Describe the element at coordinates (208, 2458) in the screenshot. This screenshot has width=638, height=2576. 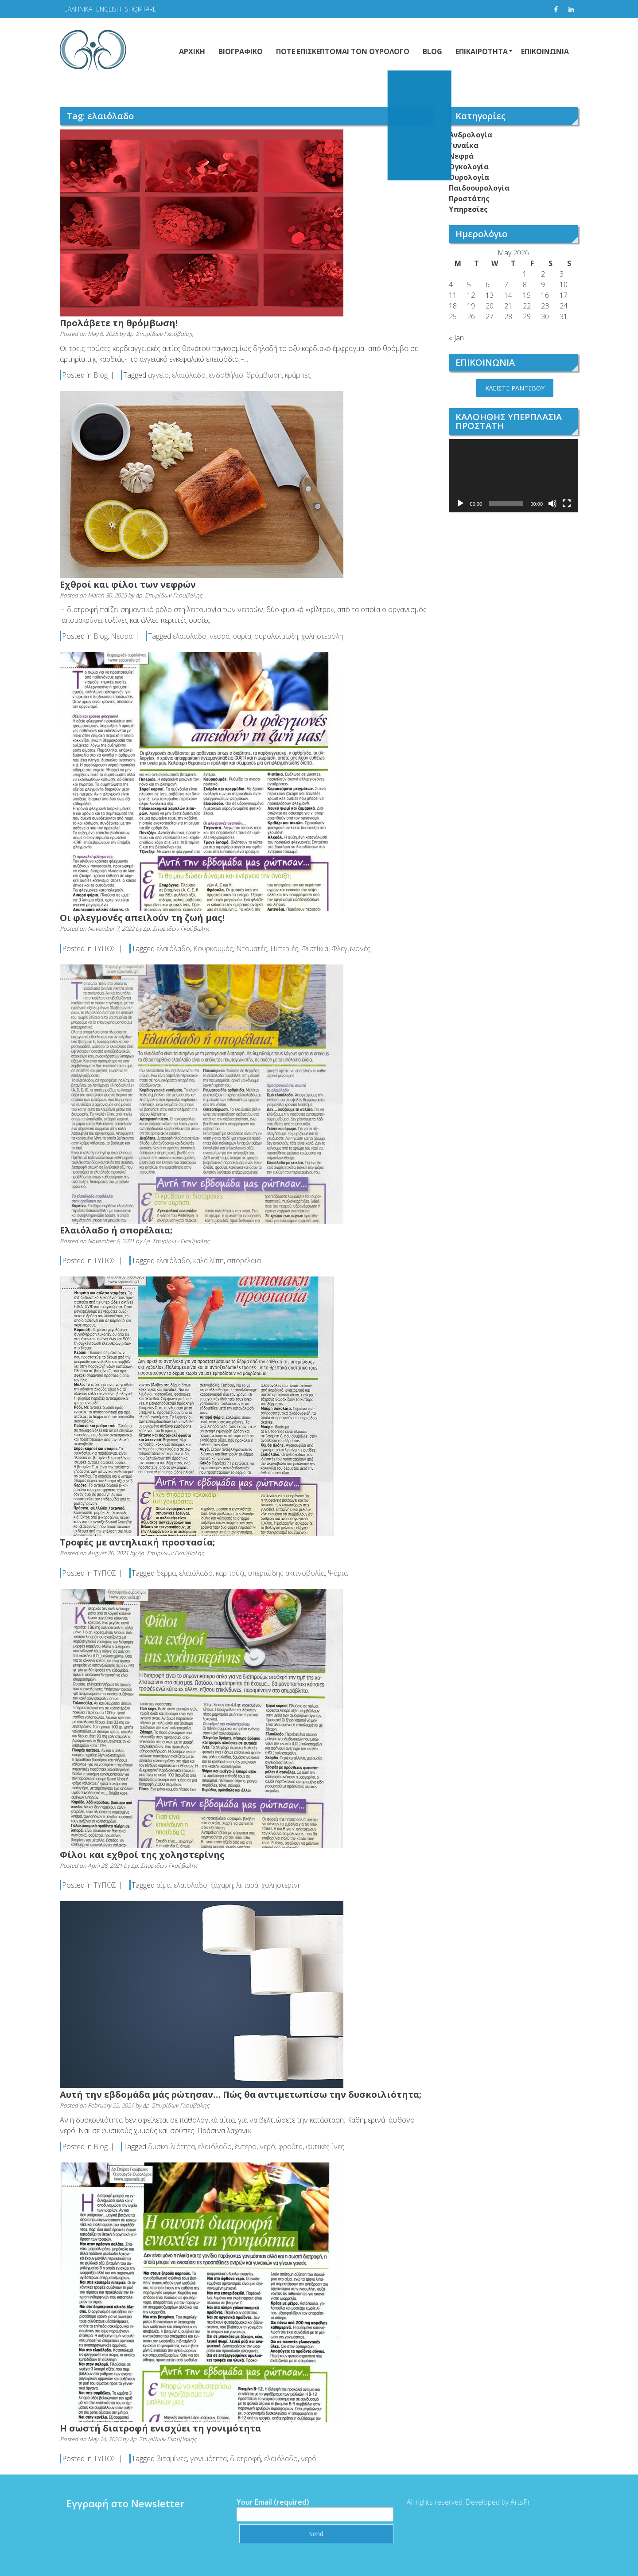
I see `γονιμότητα` at that location.